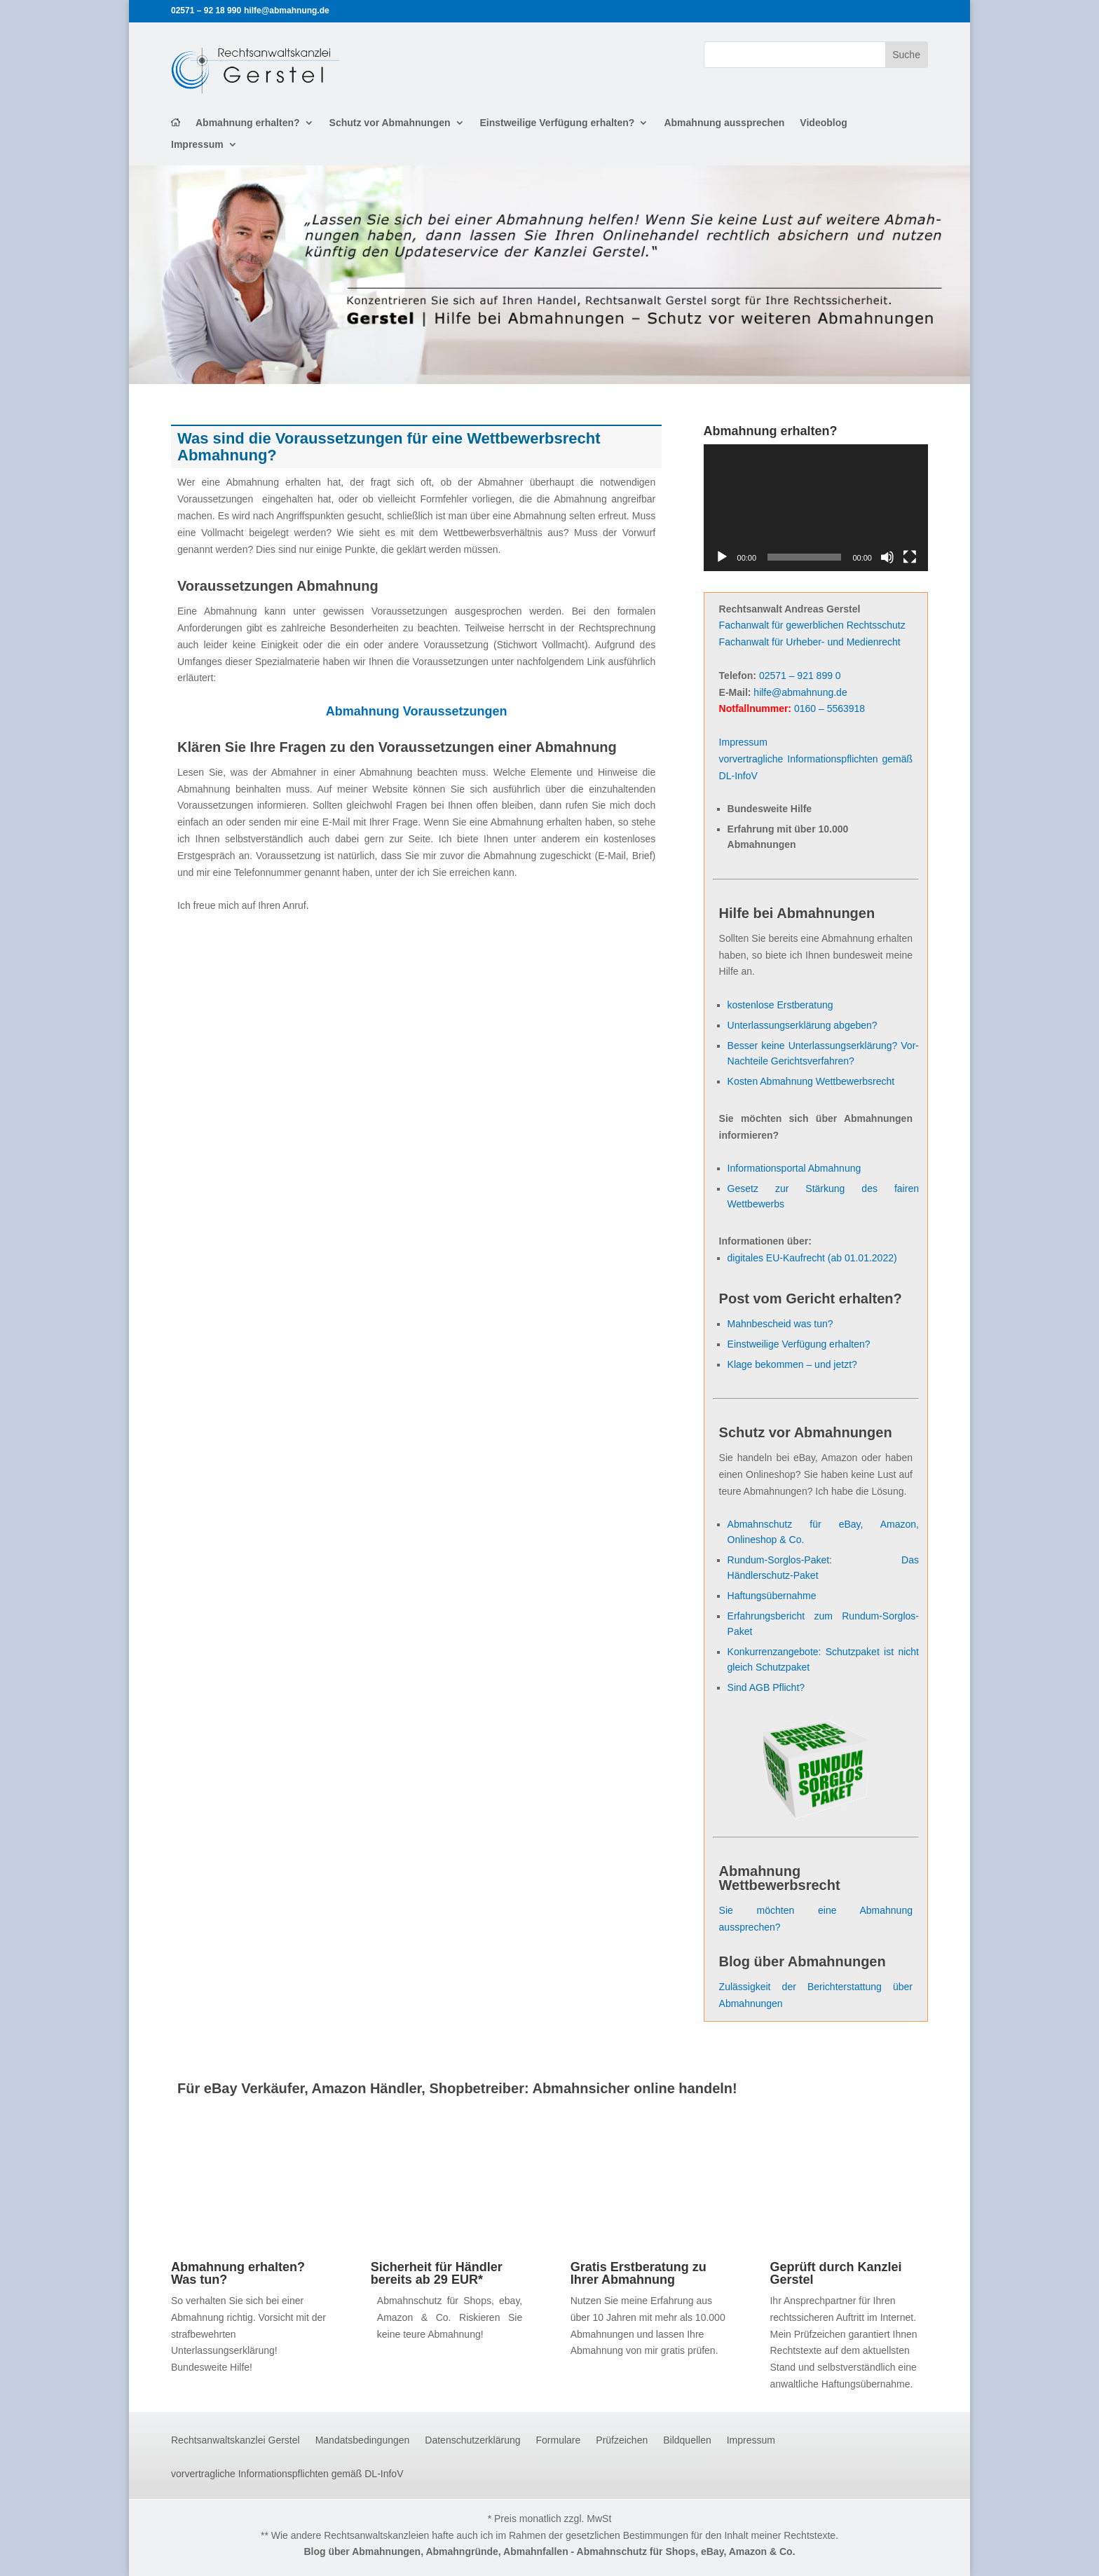  I want to click on [application], so click(816, 507).